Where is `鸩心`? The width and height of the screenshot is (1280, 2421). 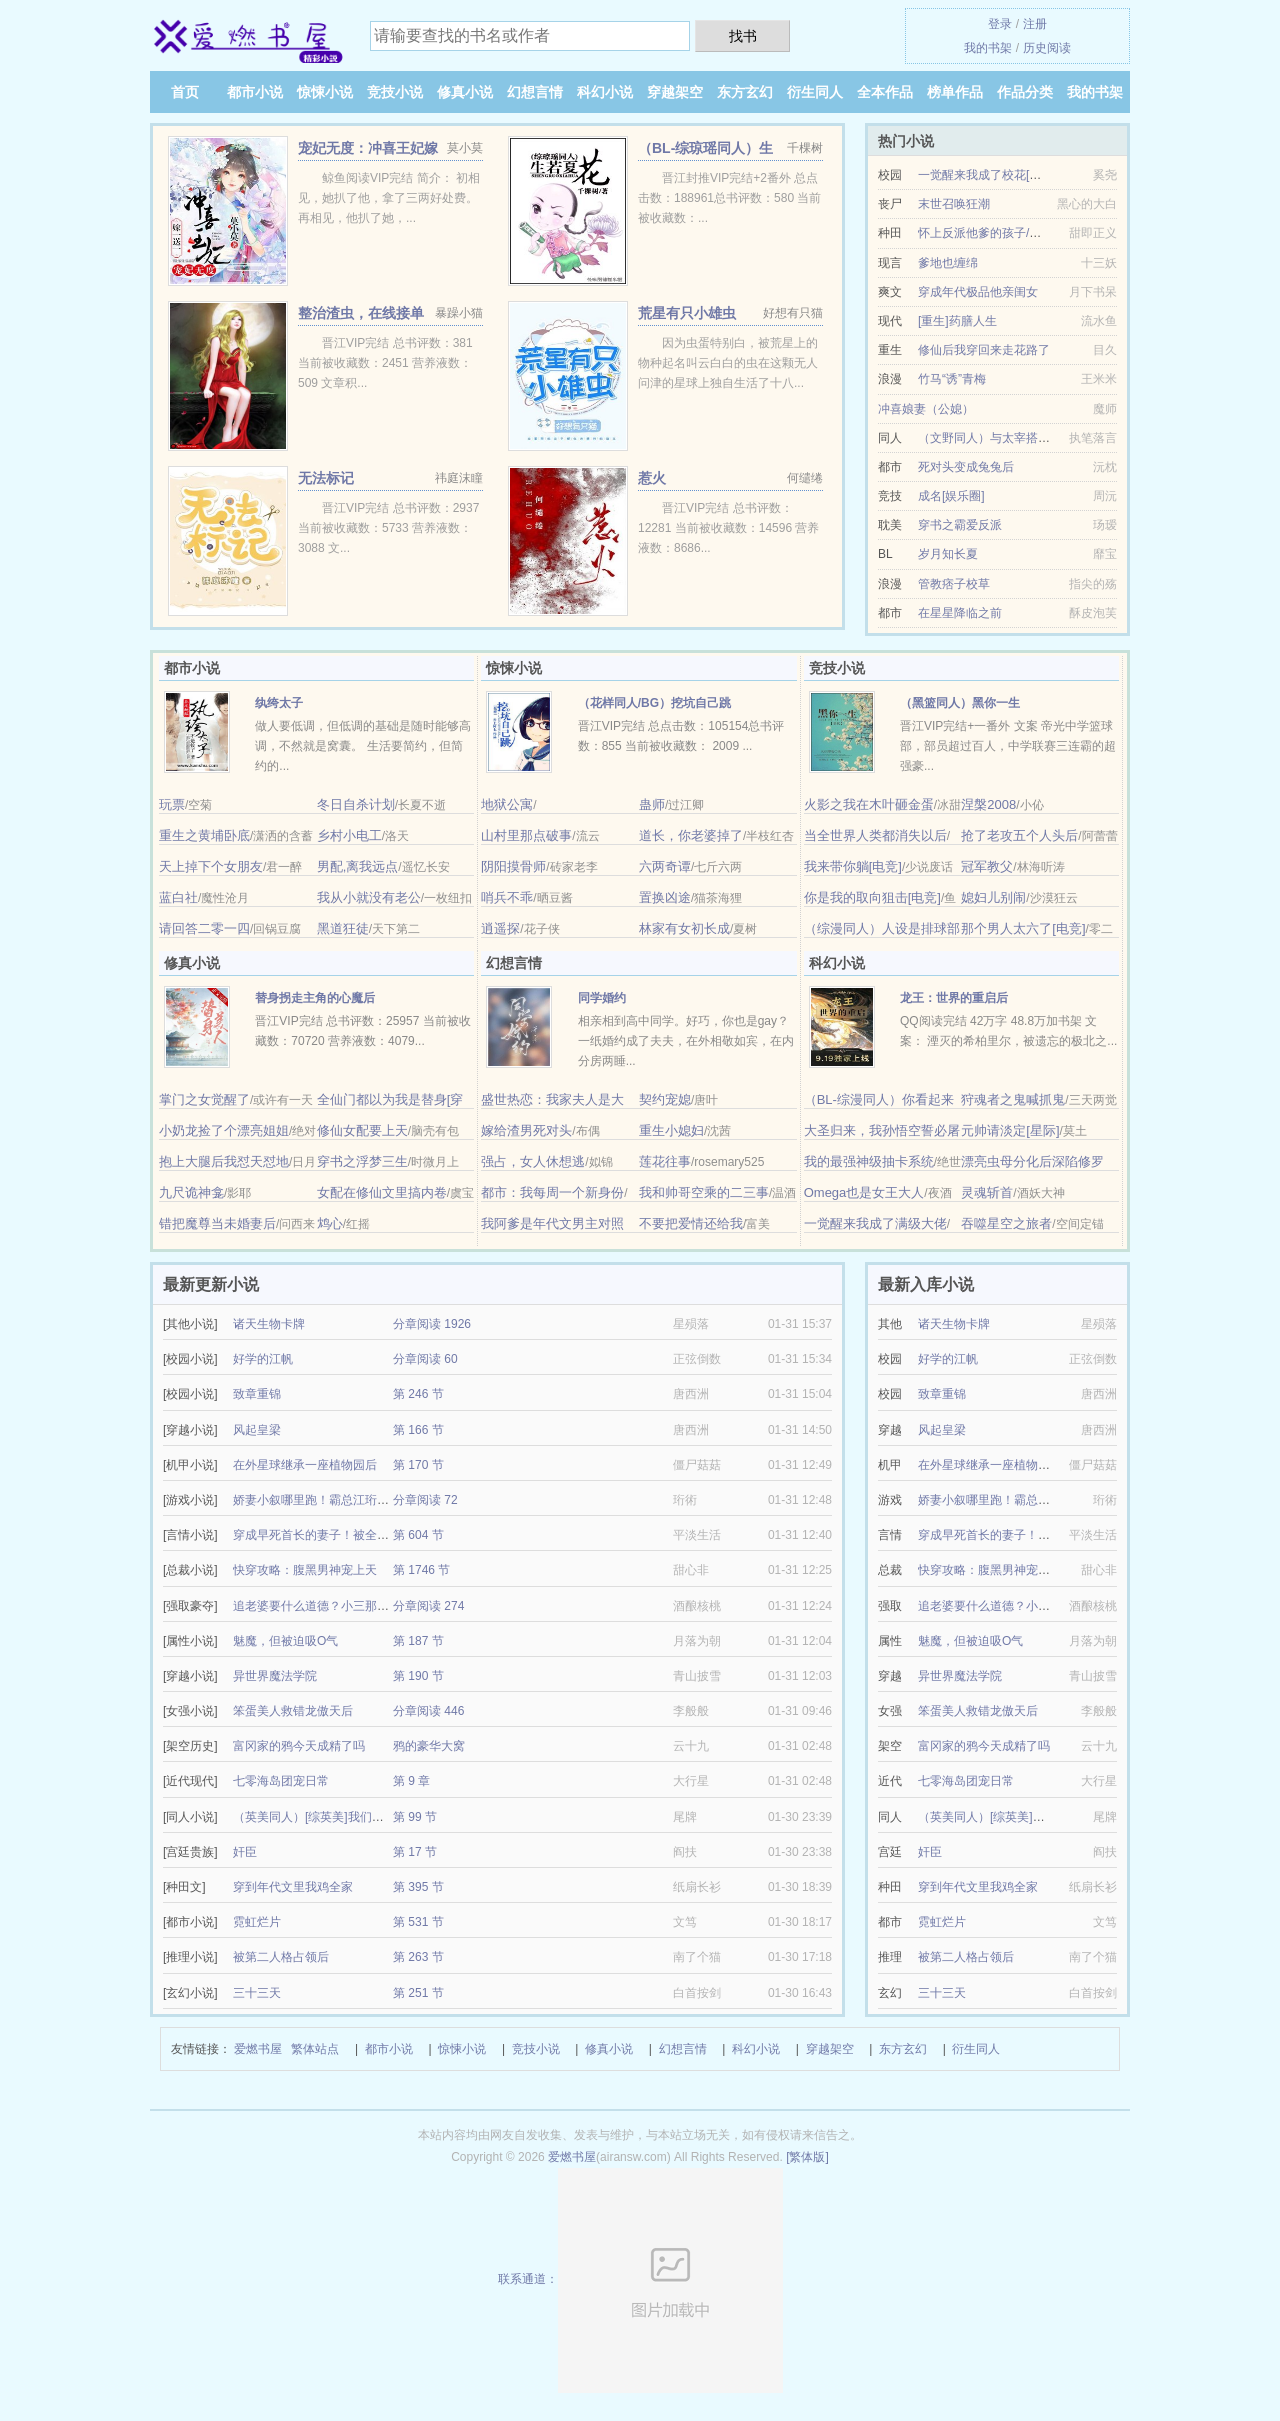
鸩心 is located at coordinates (330, 1223).